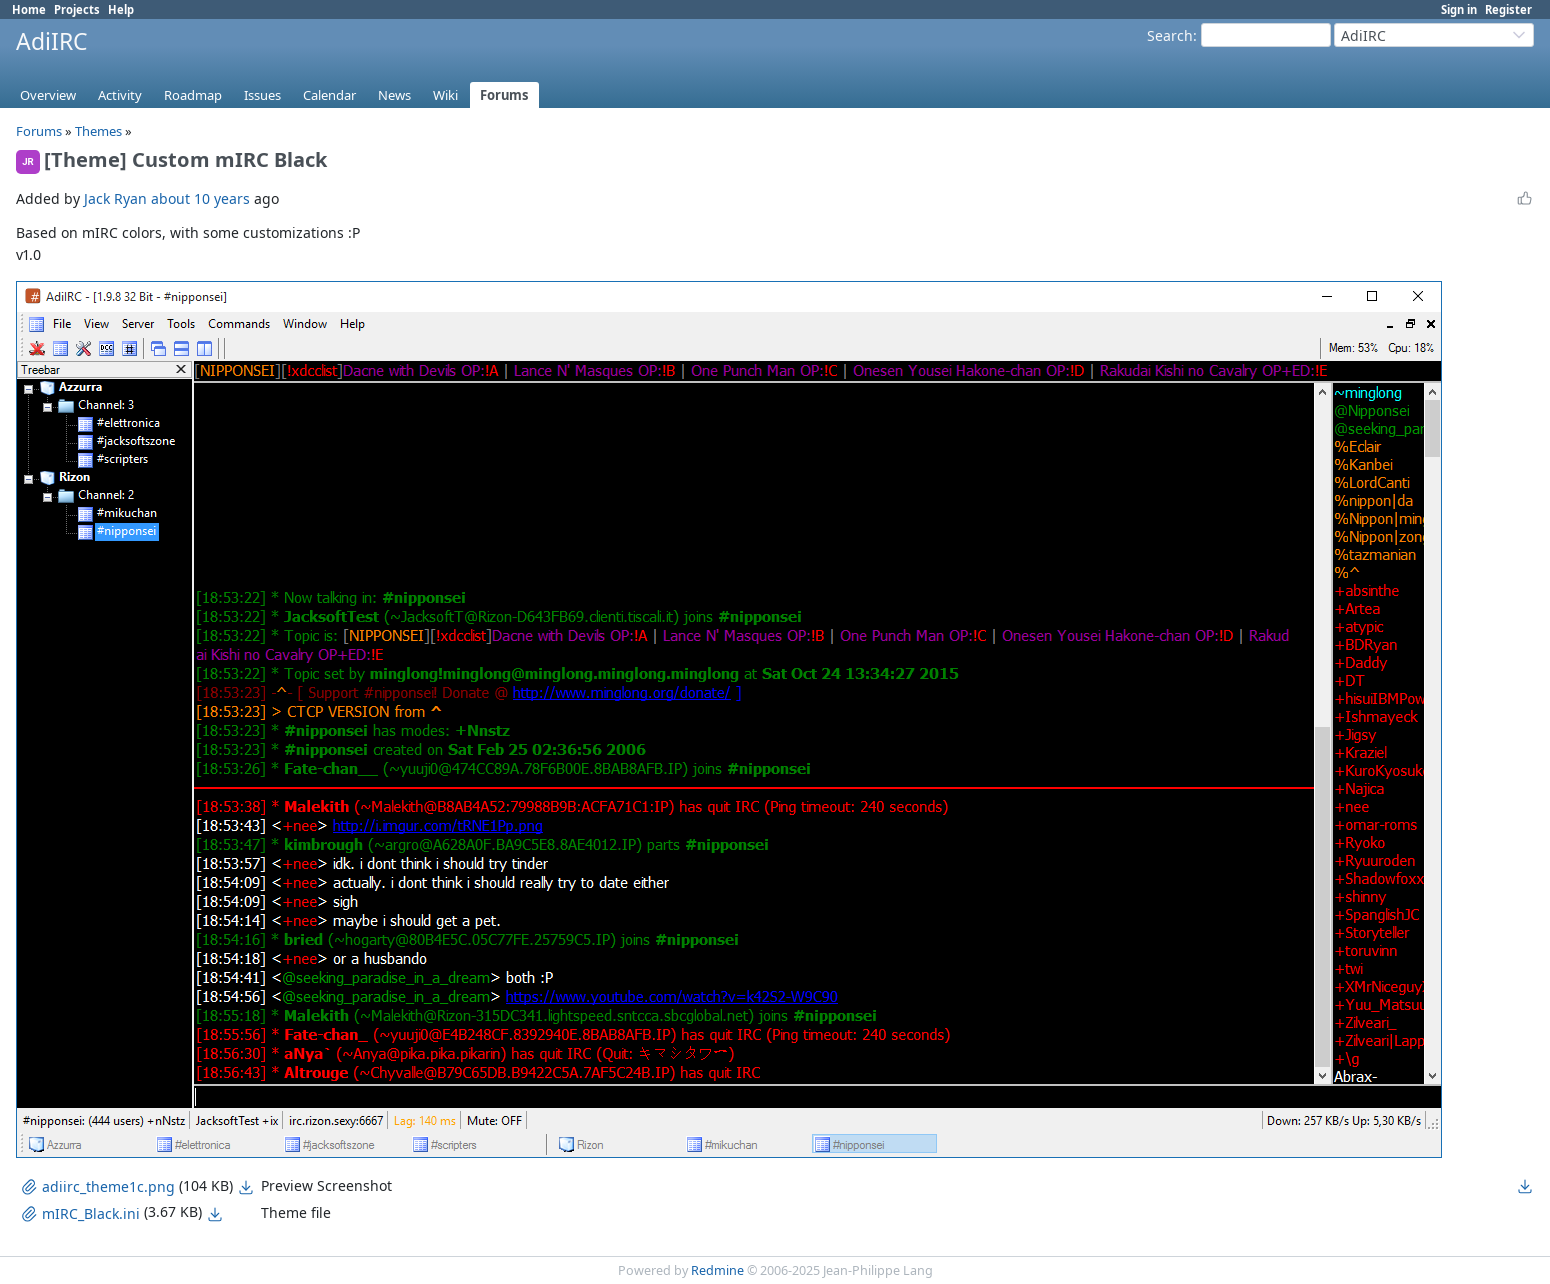  I want to click on Projects, so click(77, 9).